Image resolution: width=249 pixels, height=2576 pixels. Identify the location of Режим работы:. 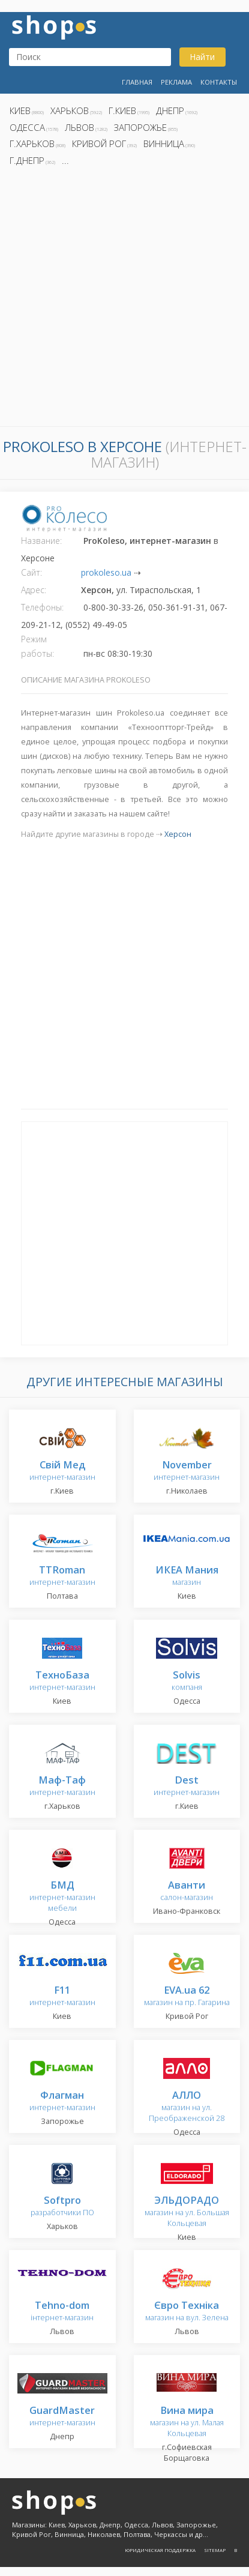
(37, 646).